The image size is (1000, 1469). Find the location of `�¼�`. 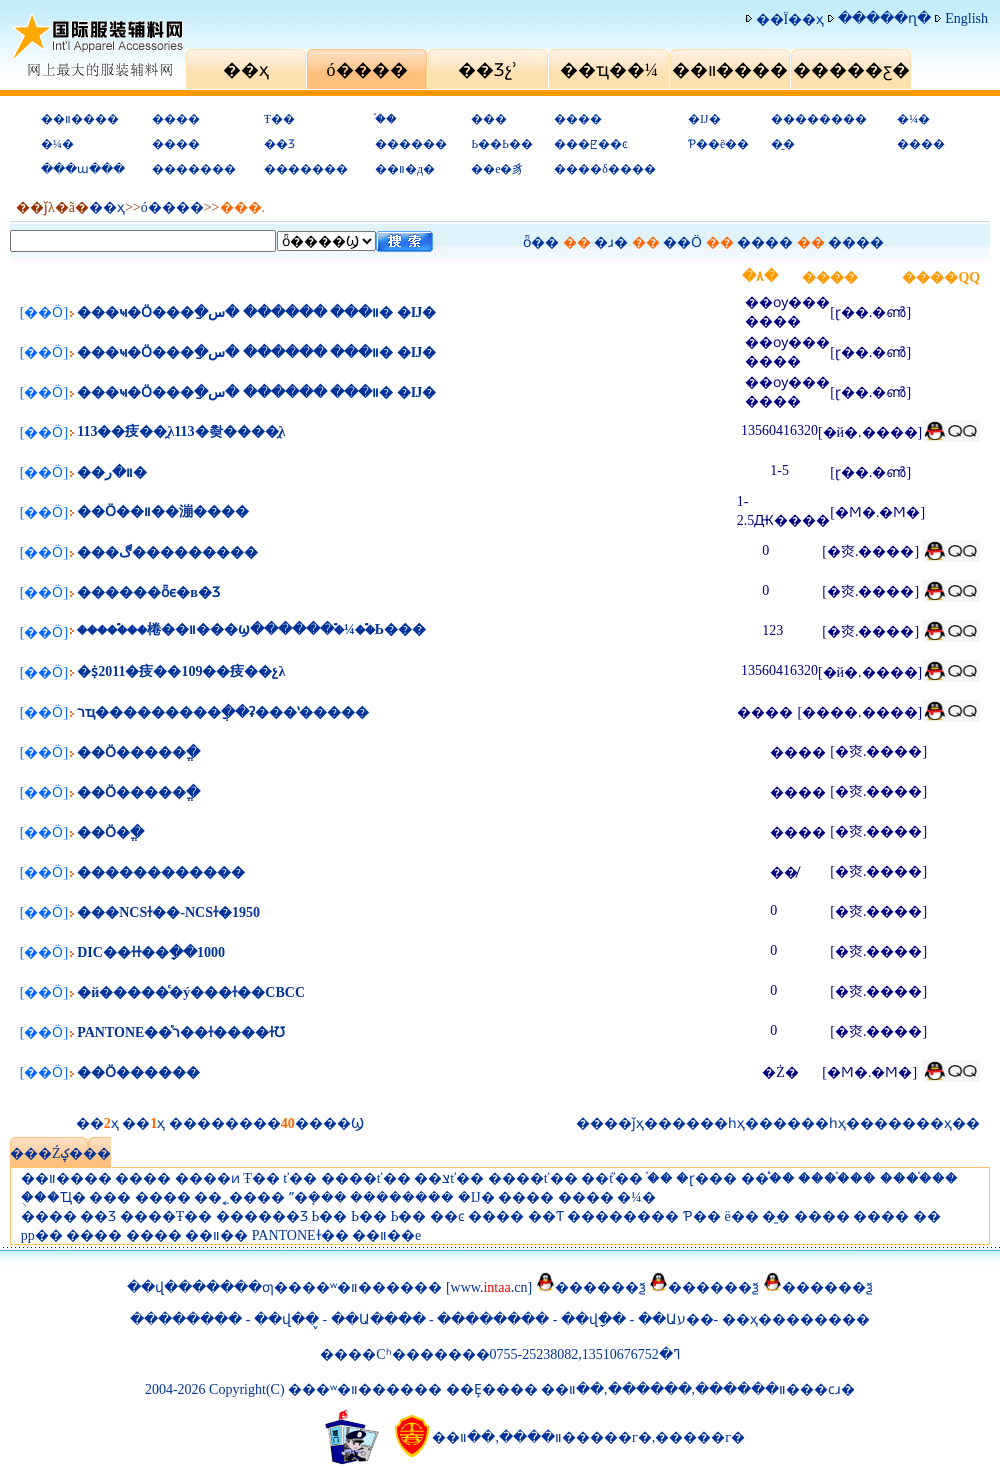

�¼� is located at coordinates (913, 119).